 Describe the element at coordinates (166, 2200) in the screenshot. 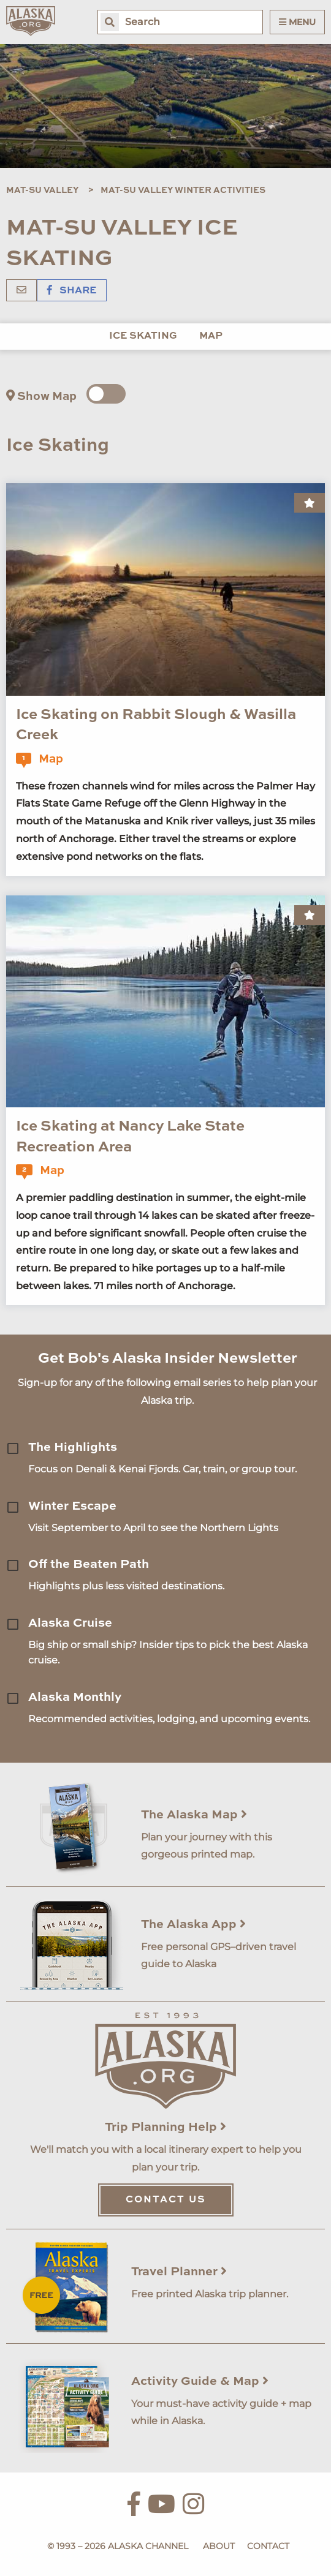

I see `Contact Us` at that location.